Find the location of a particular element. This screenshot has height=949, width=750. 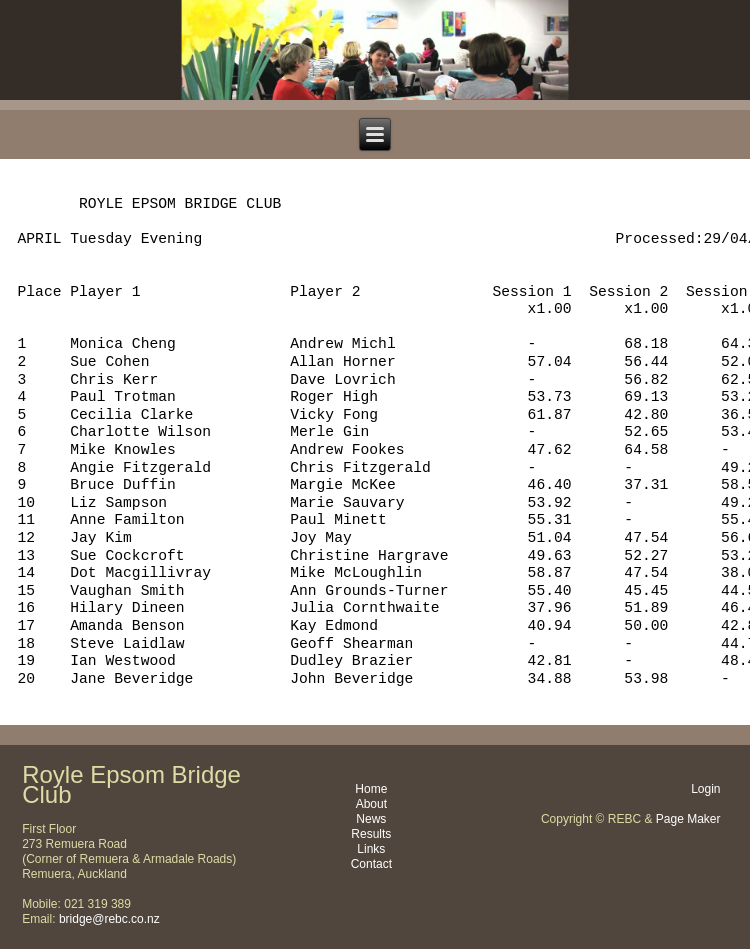

Home is located at coordinates (371, 789).